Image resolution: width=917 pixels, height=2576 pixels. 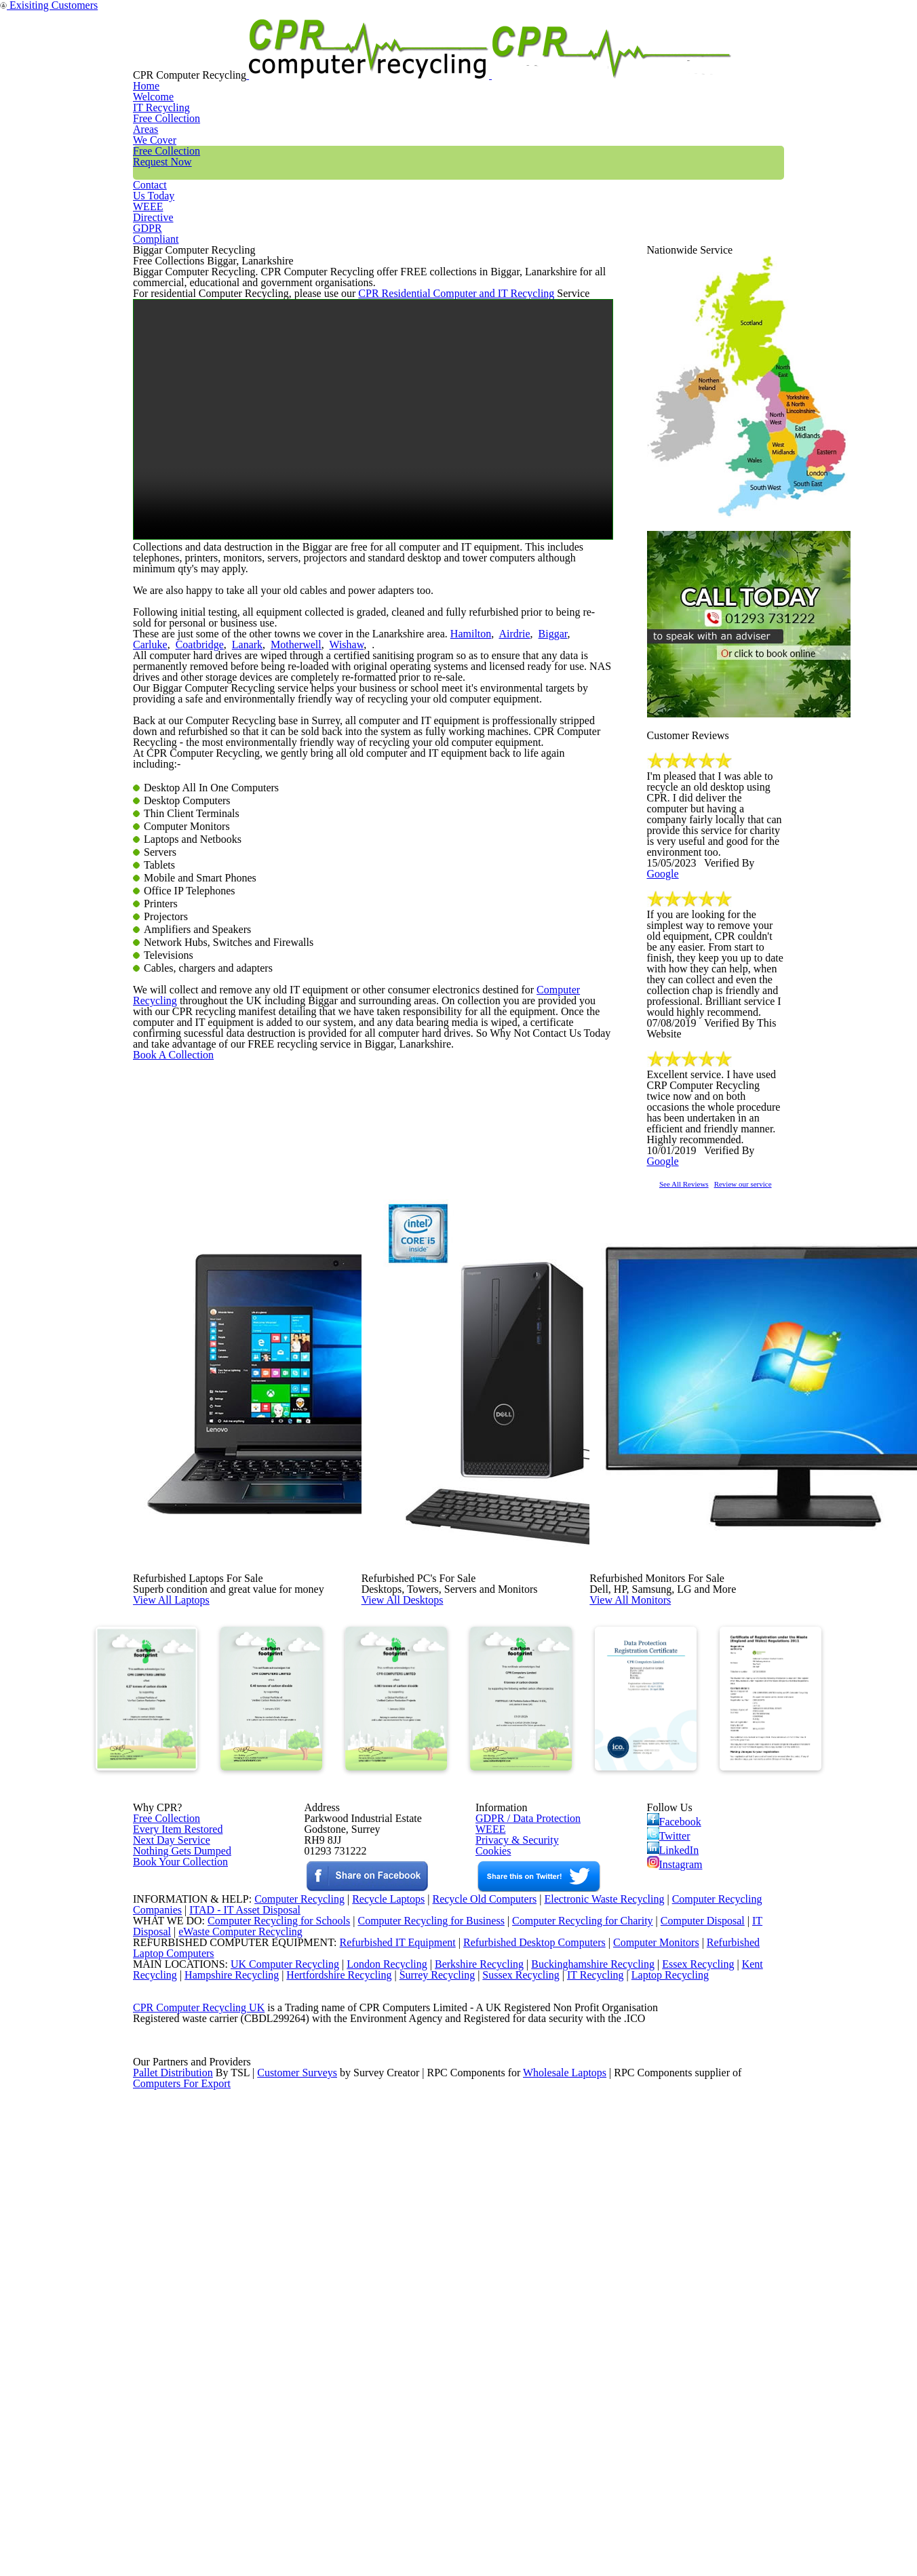 What do you see at coordinates (762, 1061) in the screenshot?
I see `Google` at bounding box center [762, 1061].